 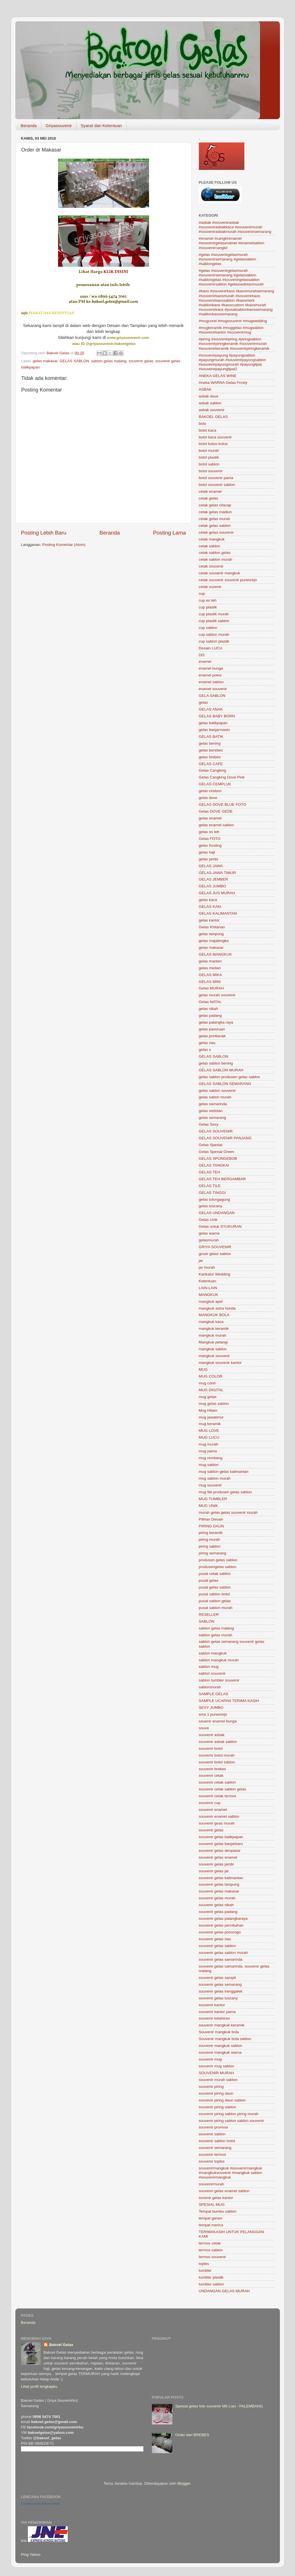 What do you see at coordinates (213, 1342) in the screenshot?
I see `Mangkuk pelangi` at bounding box center [213, 1342].